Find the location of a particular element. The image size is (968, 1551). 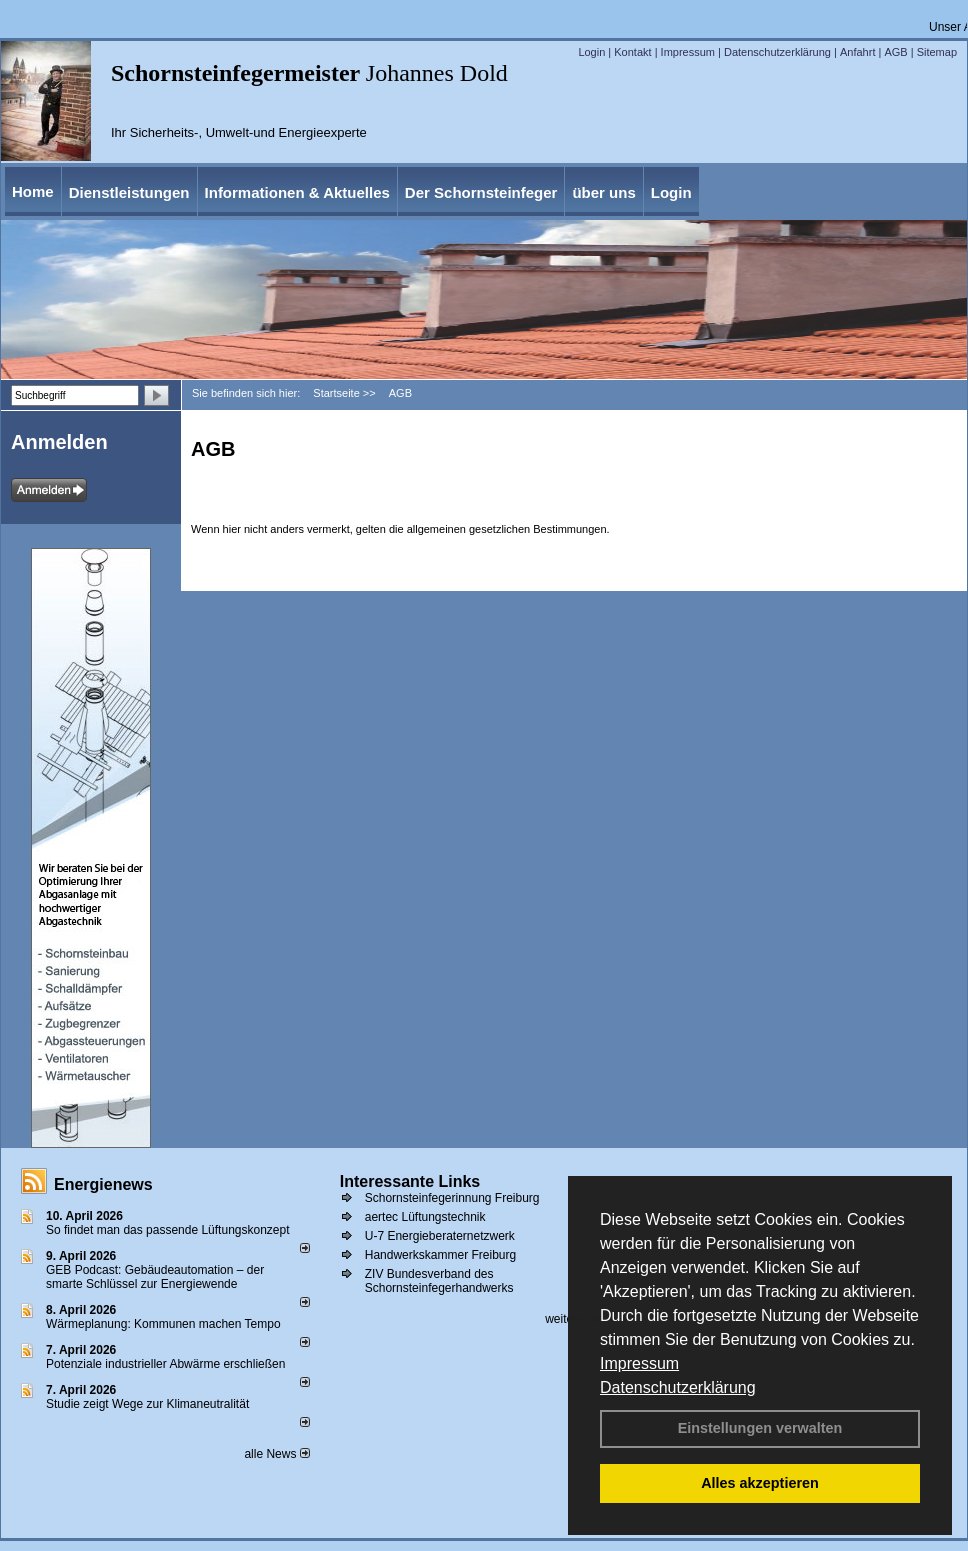

Interessante Links is located at coordinates (410, 1181).